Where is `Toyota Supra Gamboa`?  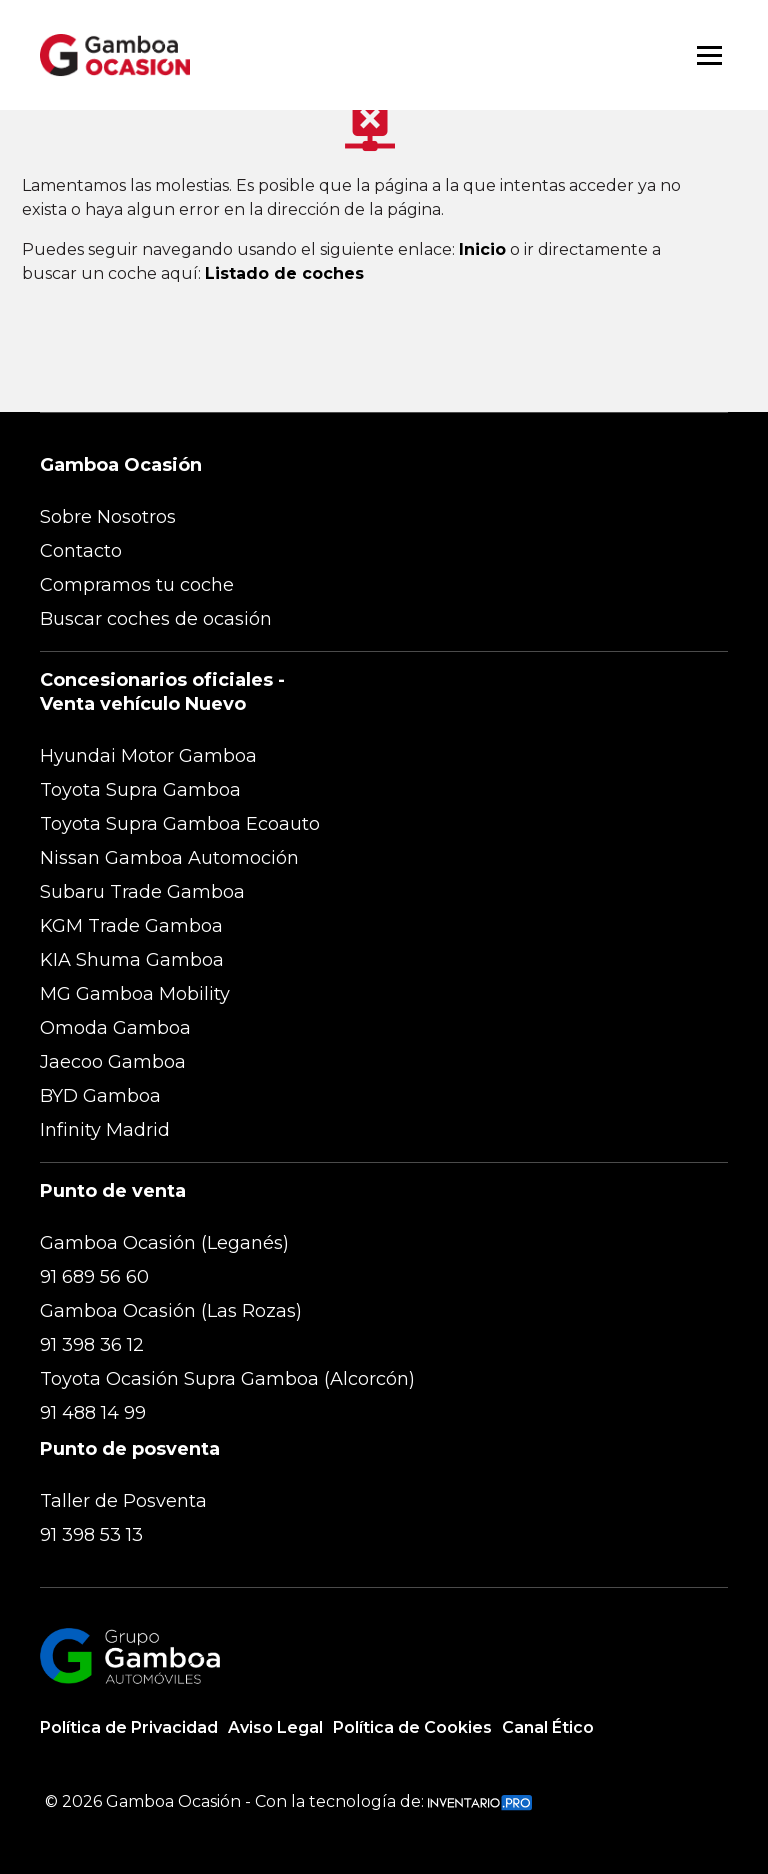 Toyota Supra Gamboa is located at coordinates (140, 790).